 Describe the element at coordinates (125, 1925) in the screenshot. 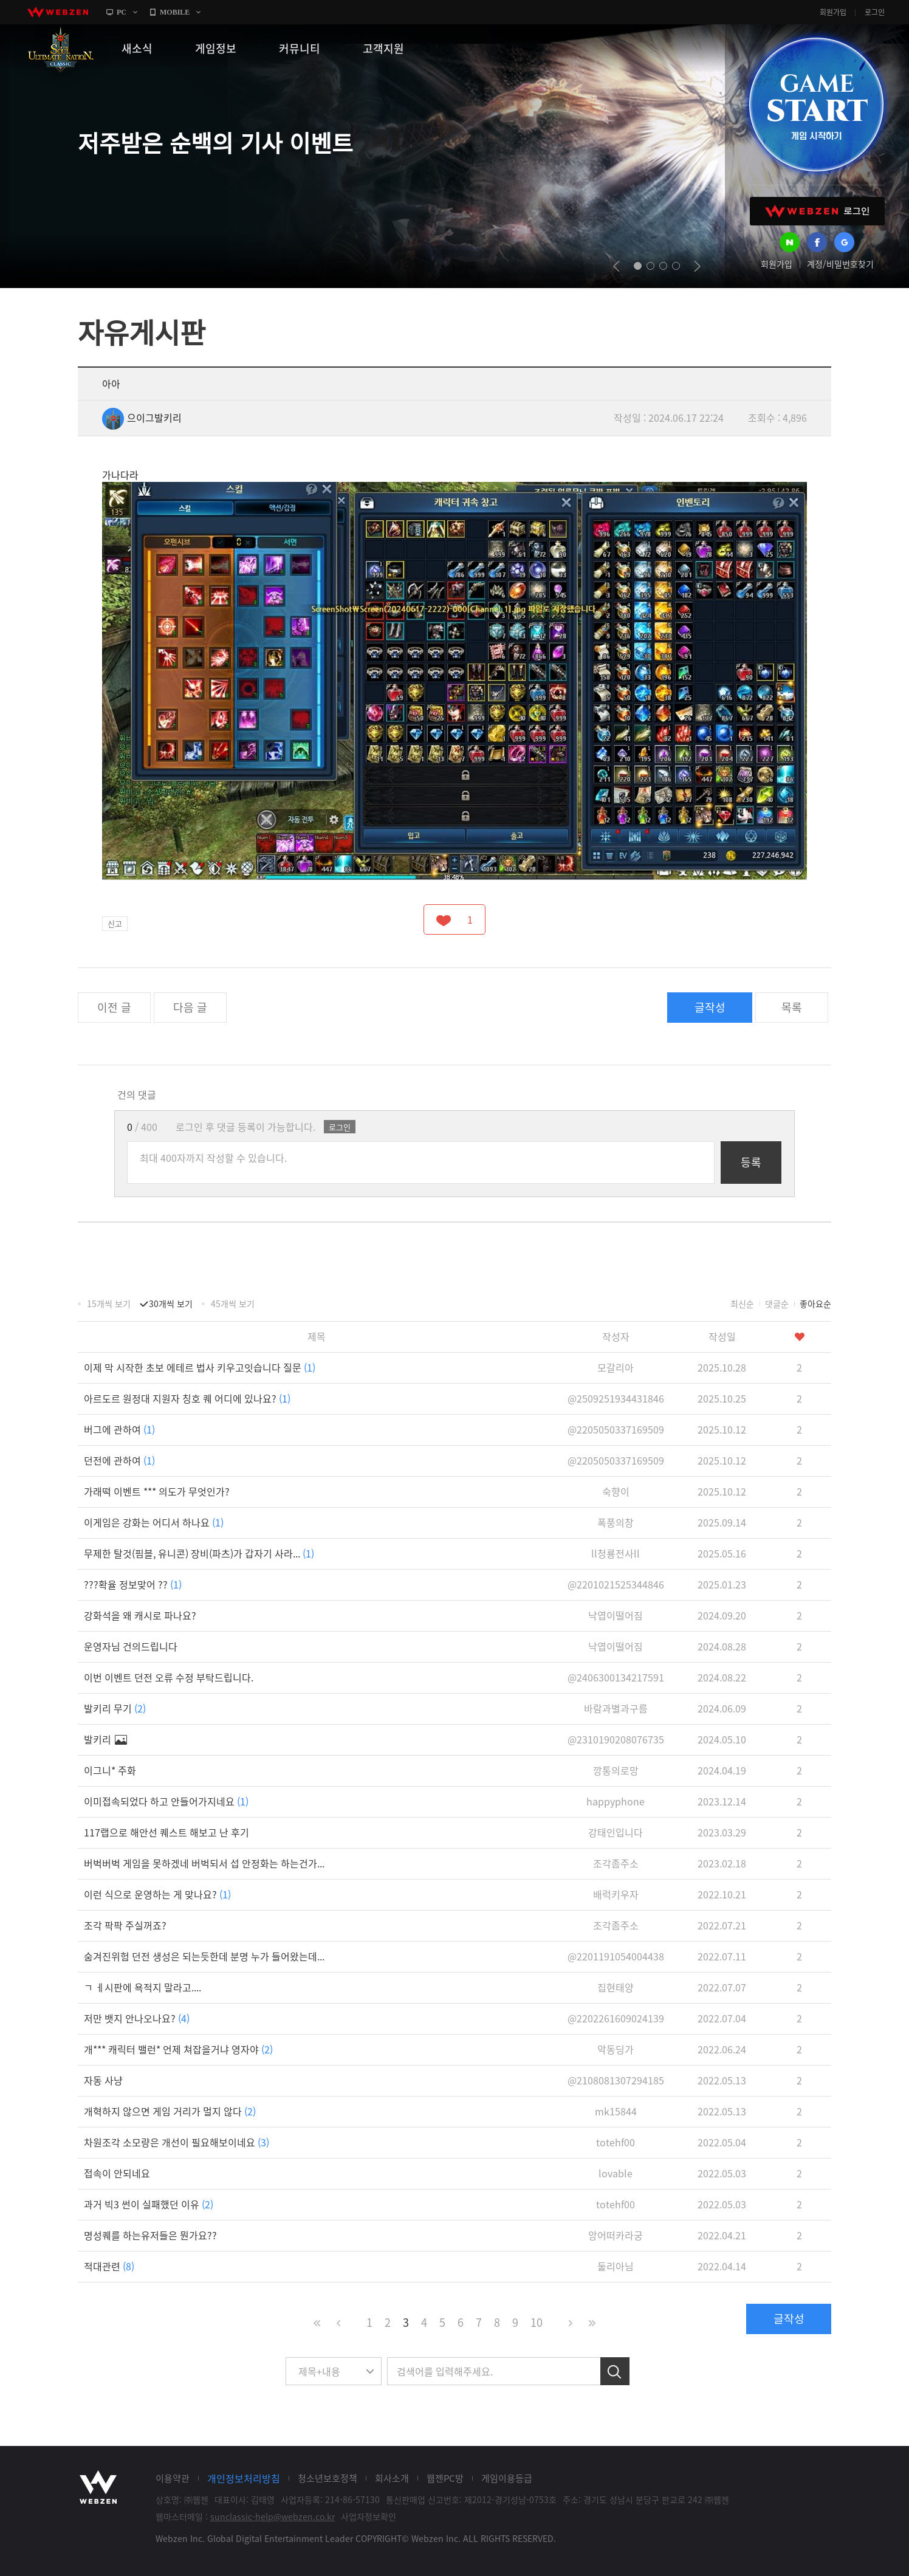

I see `조각 팍팍 주실꺼죠?` at that location.